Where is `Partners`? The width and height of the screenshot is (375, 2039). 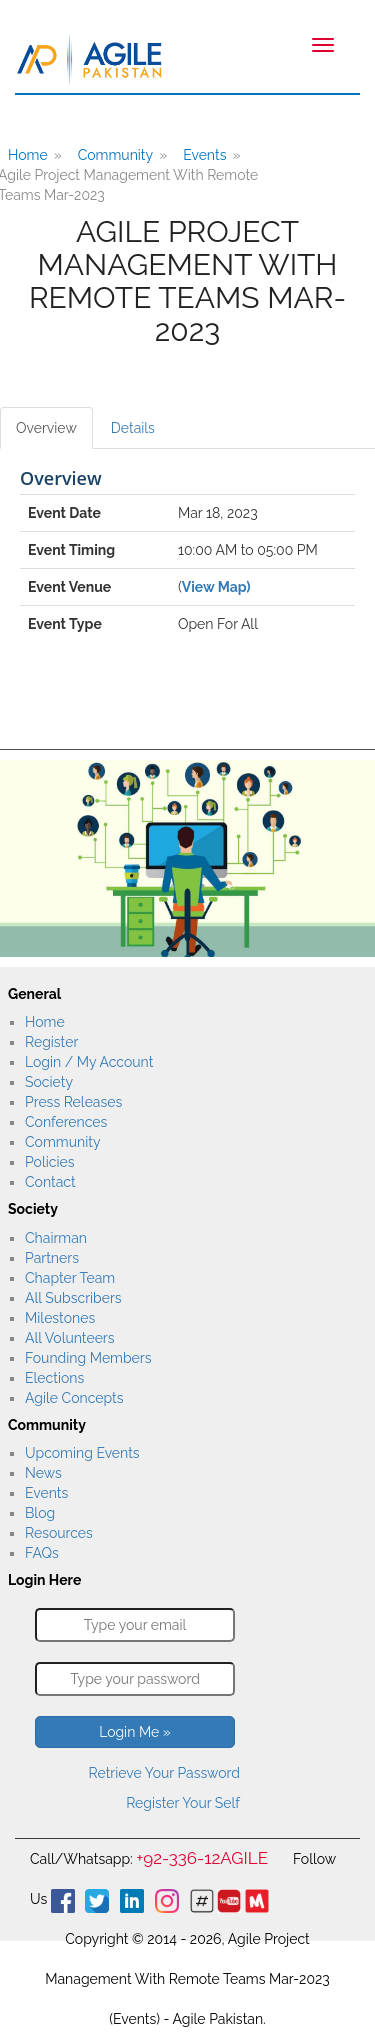 Partners is located at coordinates (52, 1258).